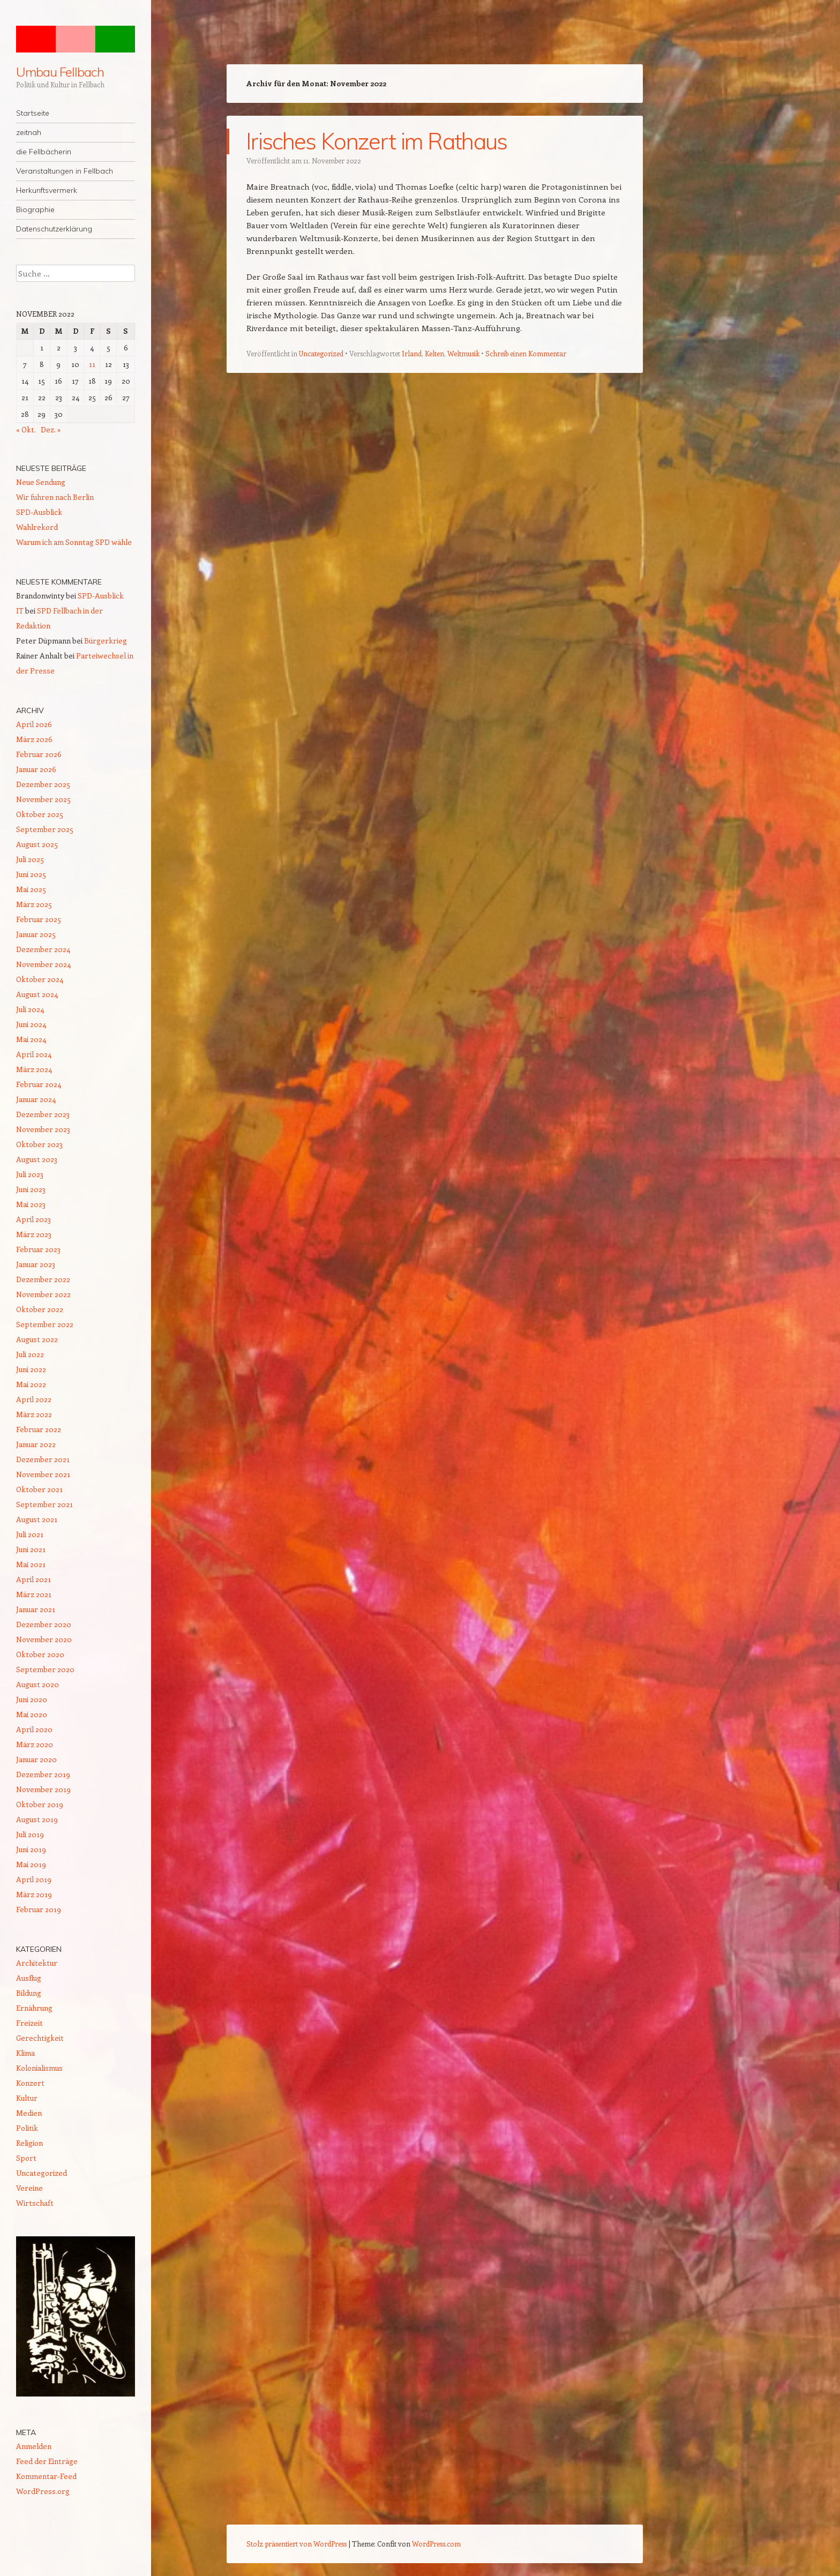 The image size is (840, 2576). Describe the element at coordinates (35, 1609) in the screenshot. I see `Januar 2021` at that location.